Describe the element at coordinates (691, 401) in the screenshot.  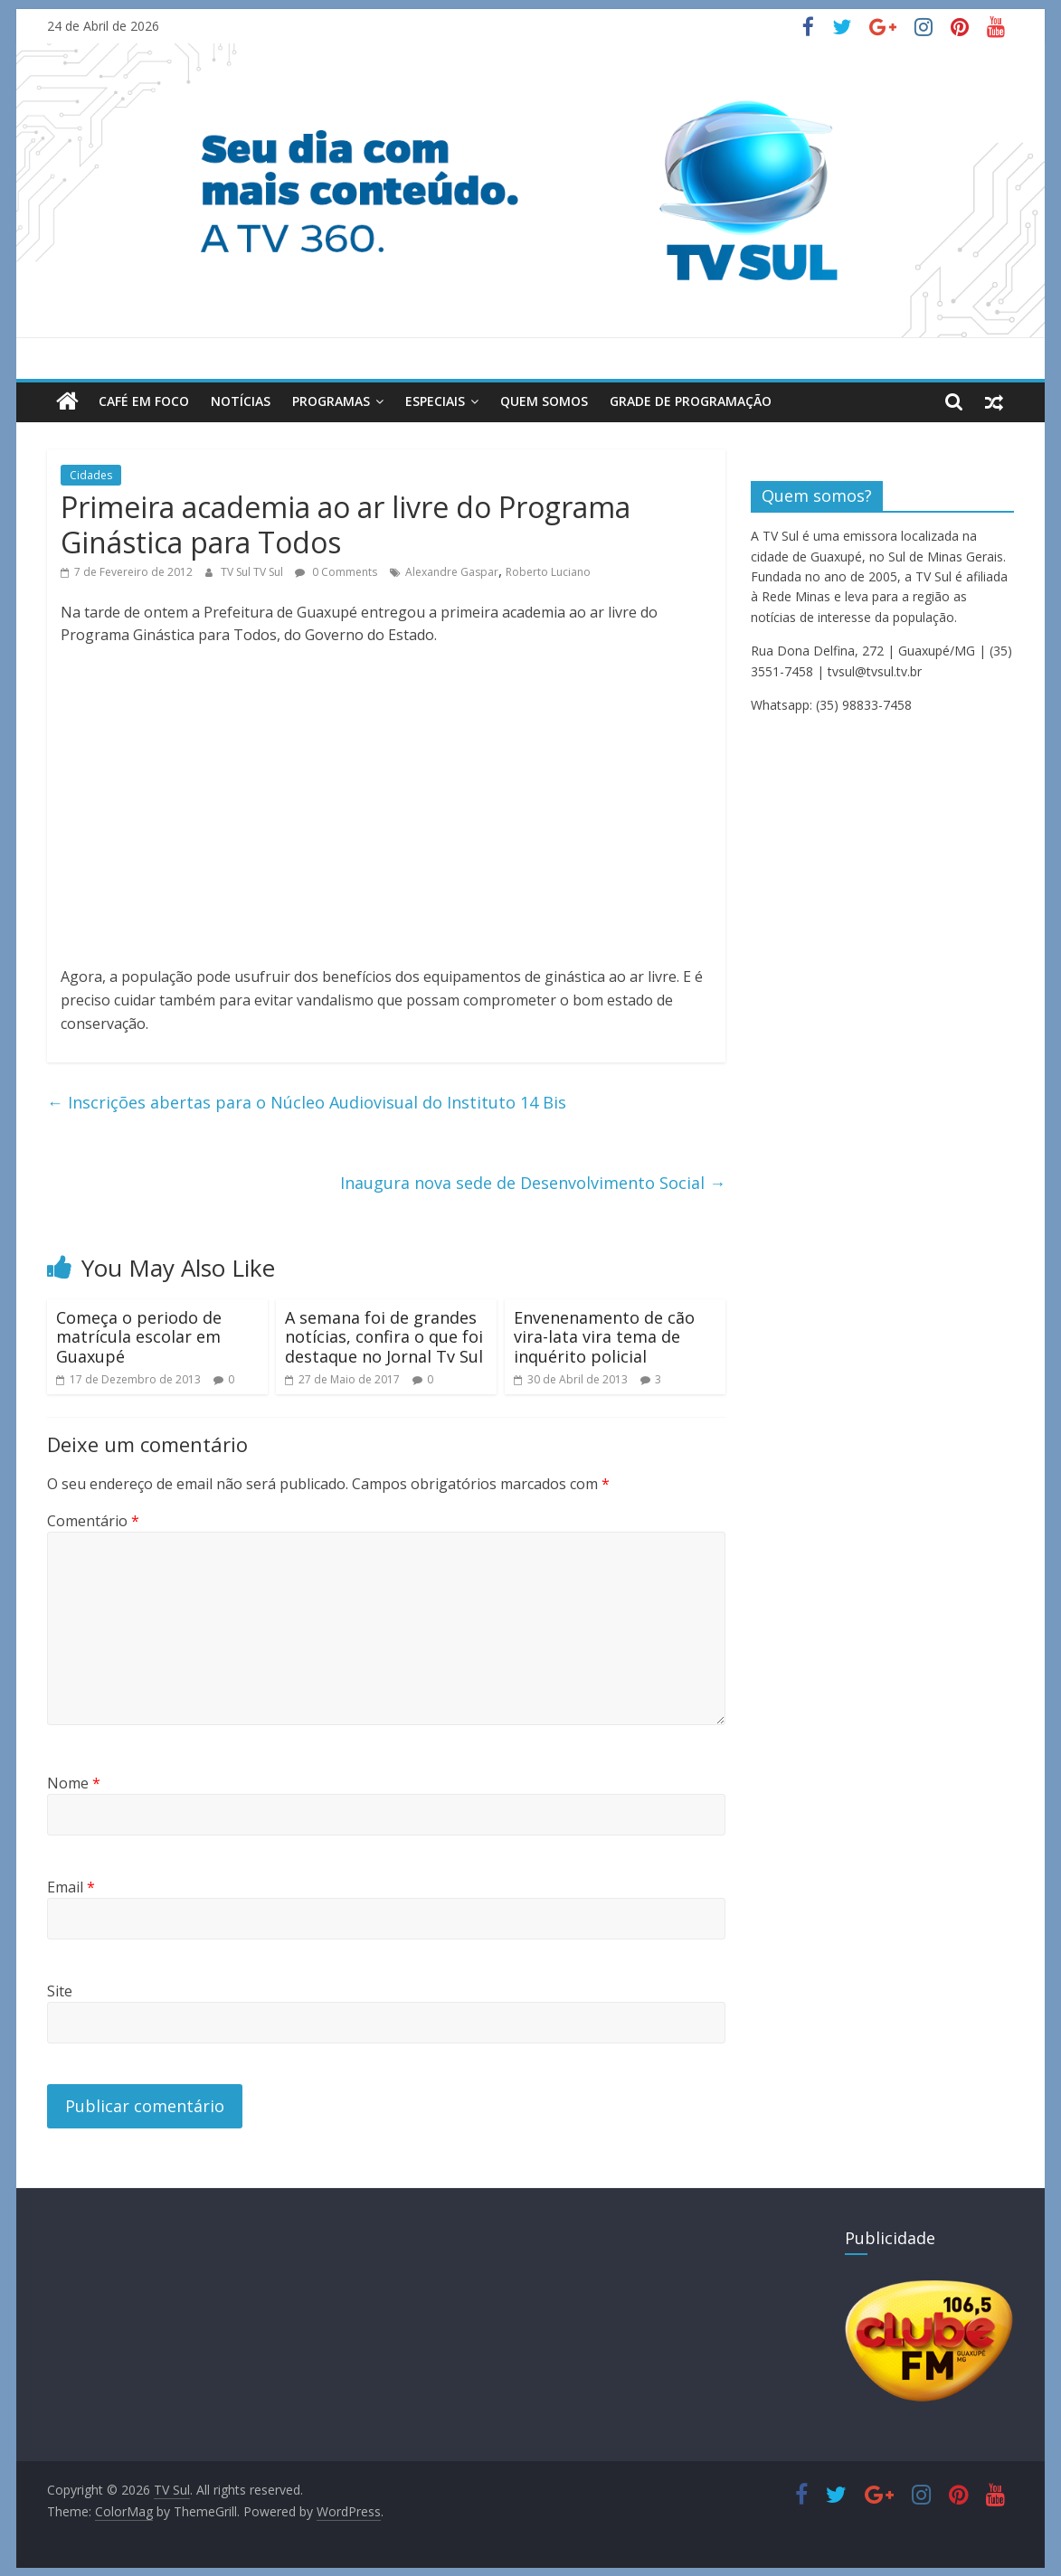
I see `Grade de Programação` at that location.